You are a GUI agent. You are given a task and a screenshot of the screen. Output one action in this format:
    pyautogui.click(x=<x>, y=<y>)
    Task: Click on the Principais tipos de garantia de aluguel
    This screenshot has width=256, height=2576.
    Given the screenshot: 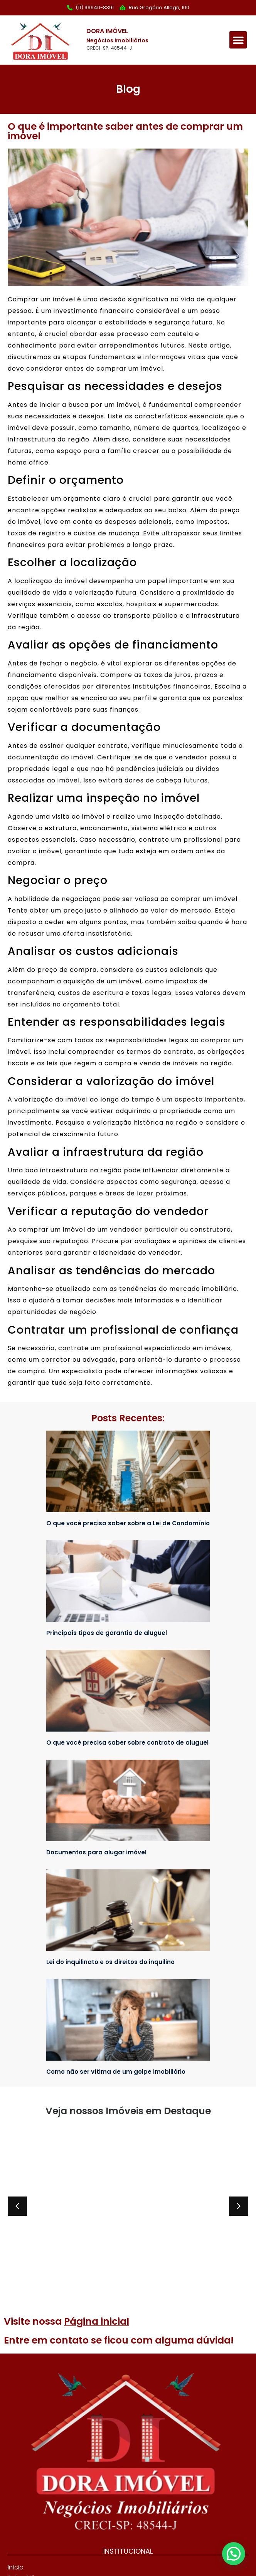 What is the action you would take?
    pyautogui.click(x=106, y=1633)
    